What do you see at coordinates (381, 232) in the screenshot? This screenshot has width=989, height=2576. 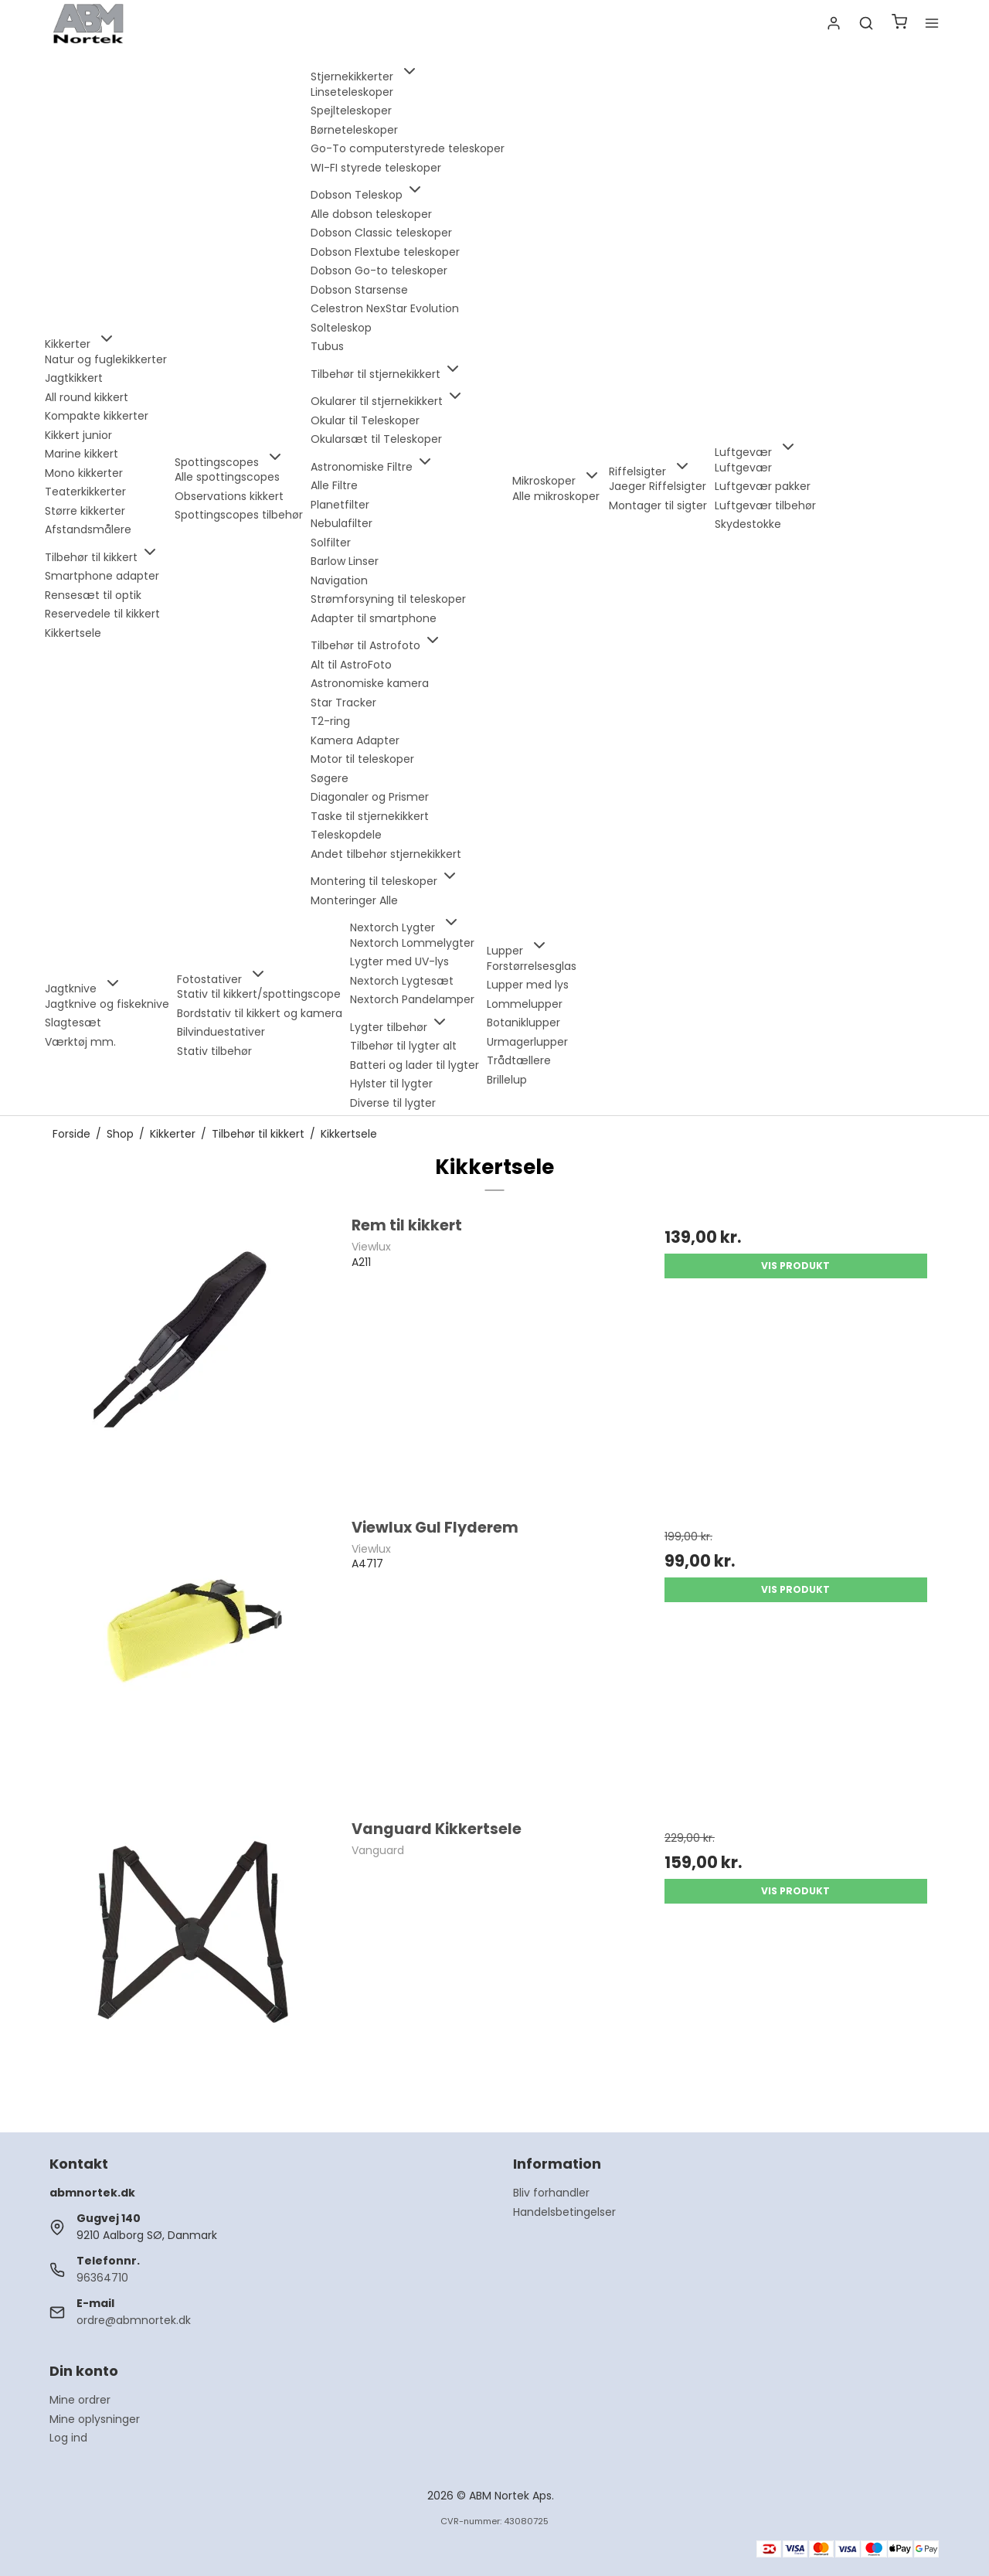 I see `Dobson Classic teleskoper` at bounding box center [381, 232].